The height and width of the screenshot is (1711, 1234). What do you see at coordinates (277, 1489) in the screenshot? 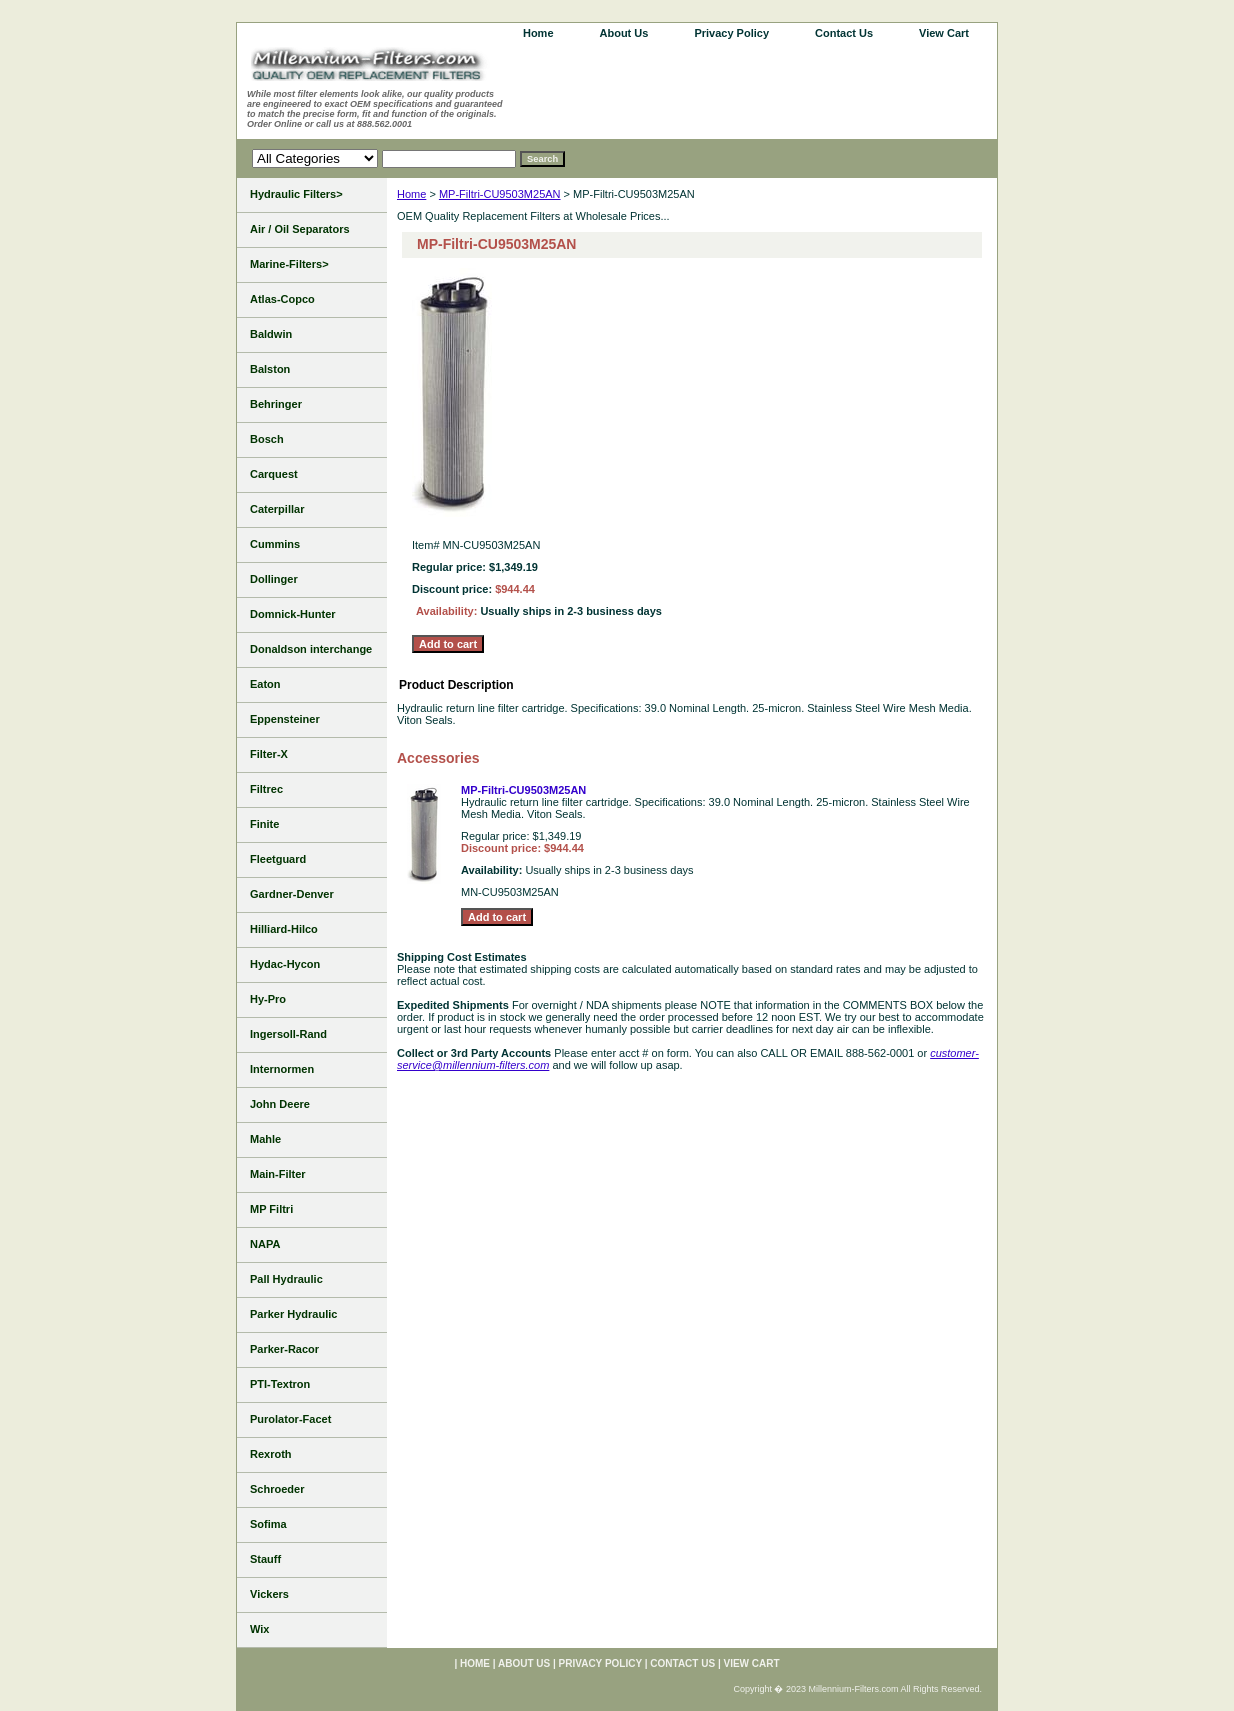
I see `Schroeder` at bounding box center [277, 1489].